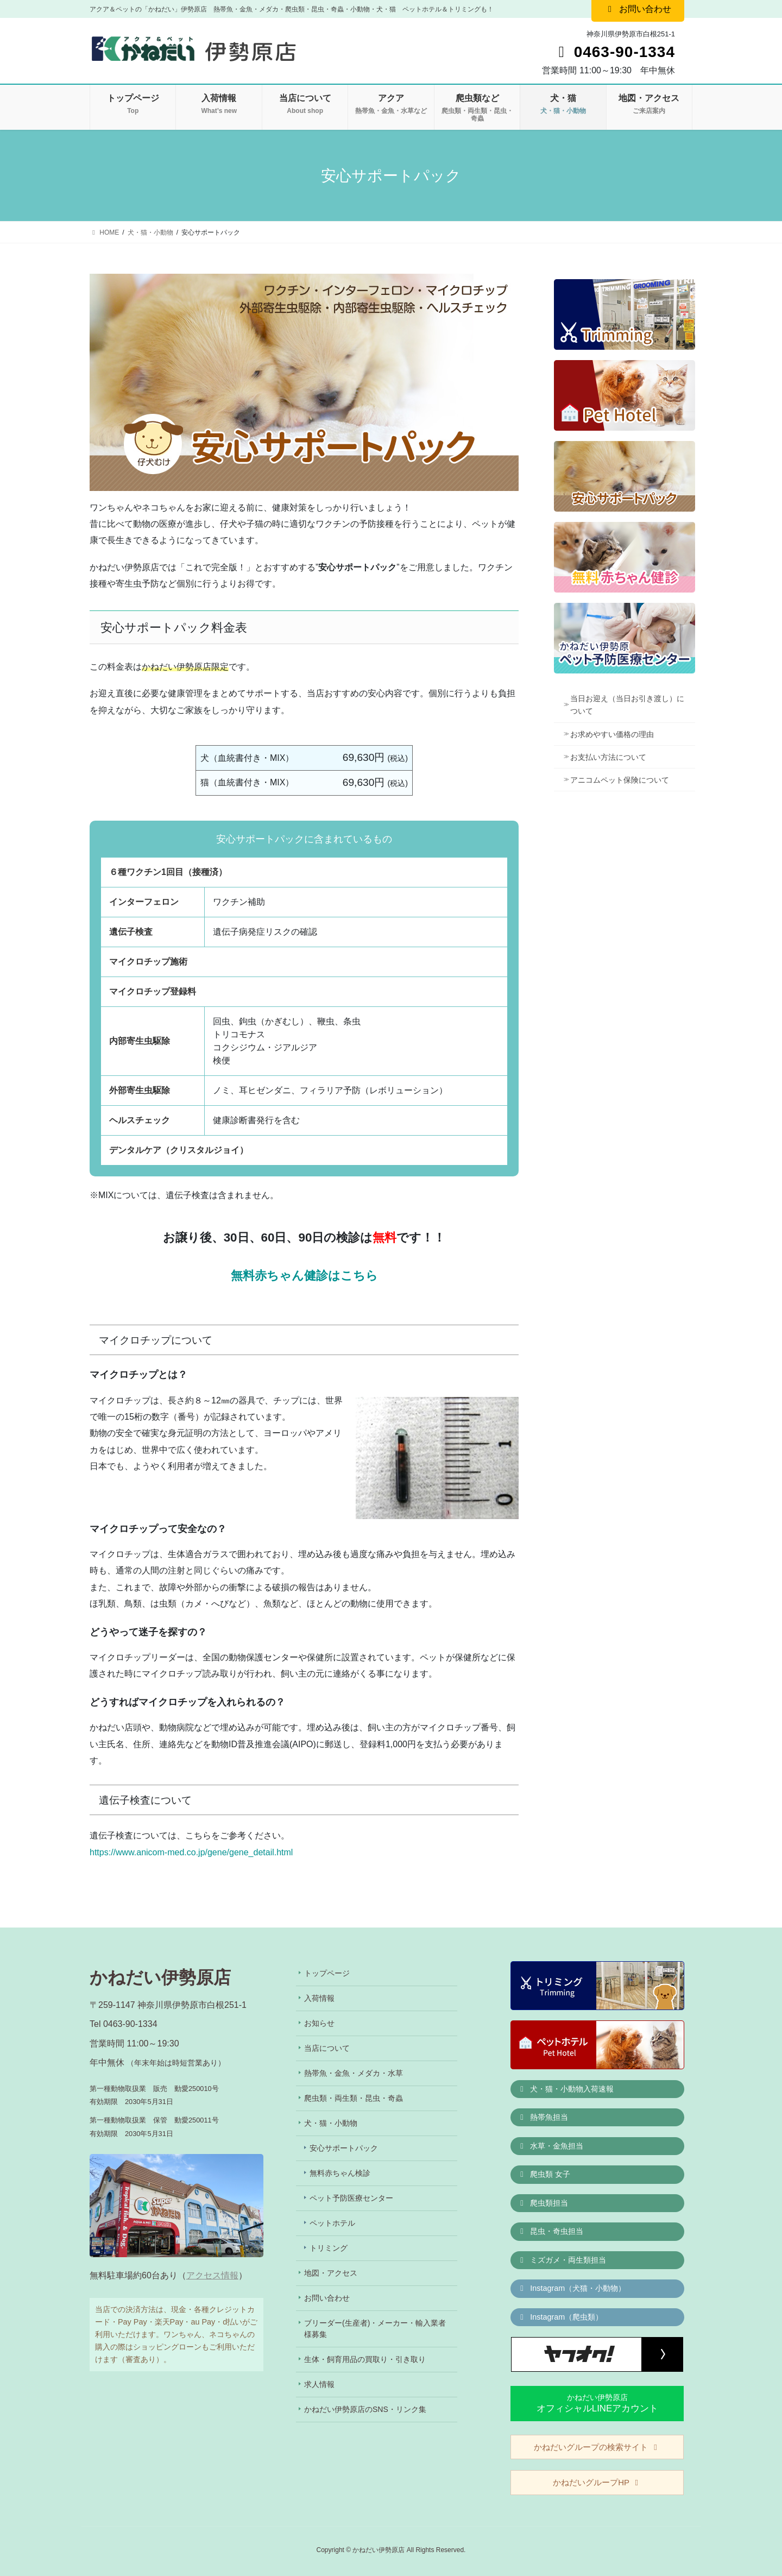 The width and height of the screenshot is (782, 2576). Describe the element at coordinates (353, 2073) in the screenshot. I see `熱帯魚・金魚・メダカ・水草` at that location.